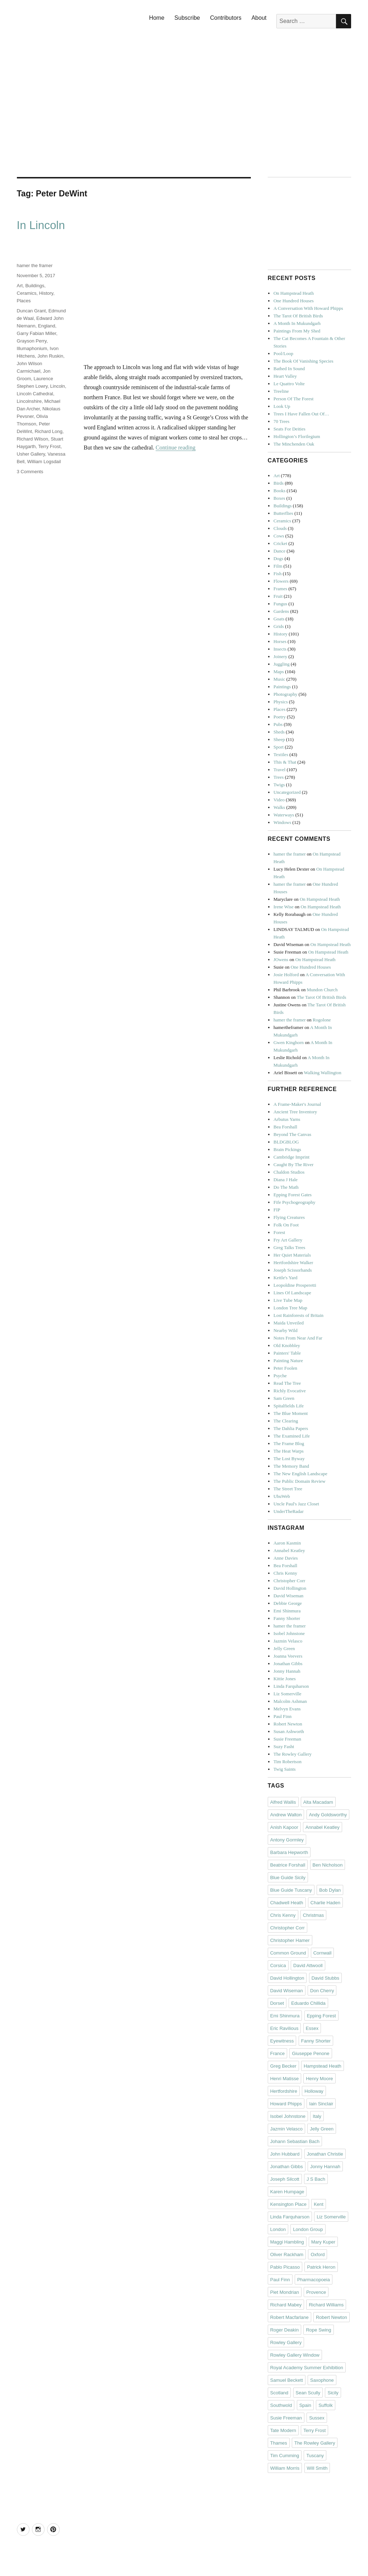 The image size is (368, 2576). I want to click on Henri Matisse, so click(284, 2078).